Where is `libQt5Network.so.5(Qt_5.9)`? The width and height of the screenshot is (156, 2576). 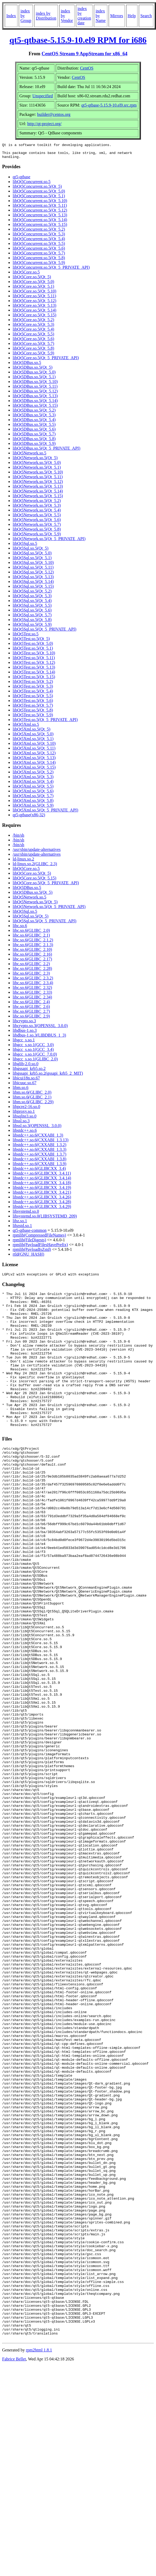 libQt5Network.so.5(Qt_5.9) is located at coordinates (37, 537).